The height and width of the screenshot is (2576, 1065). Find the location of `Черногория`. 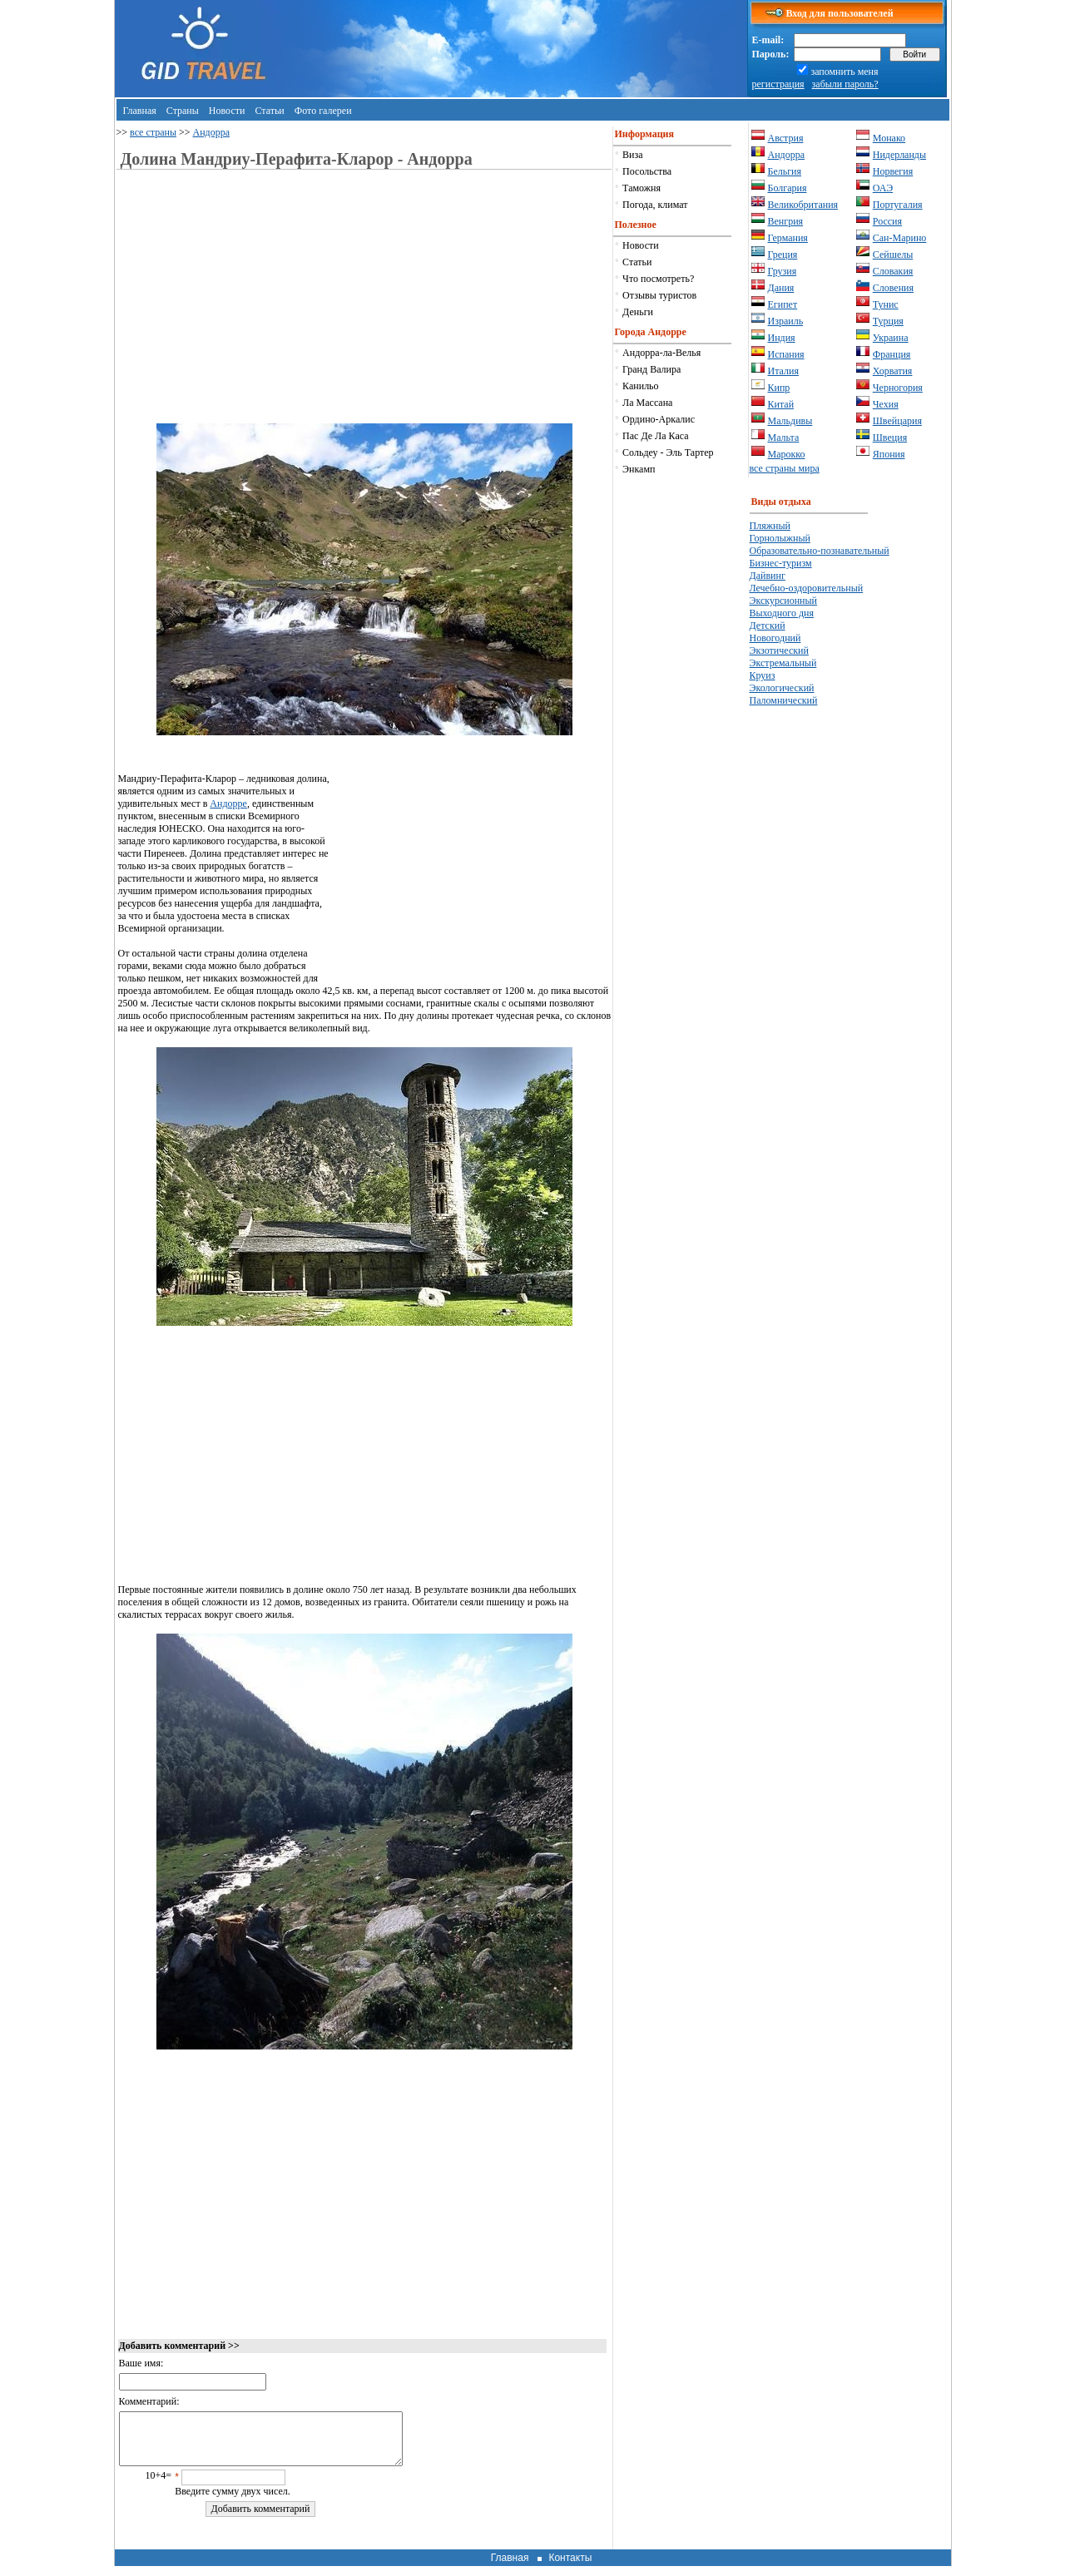

Черногория is located at coordinates (898, 387).